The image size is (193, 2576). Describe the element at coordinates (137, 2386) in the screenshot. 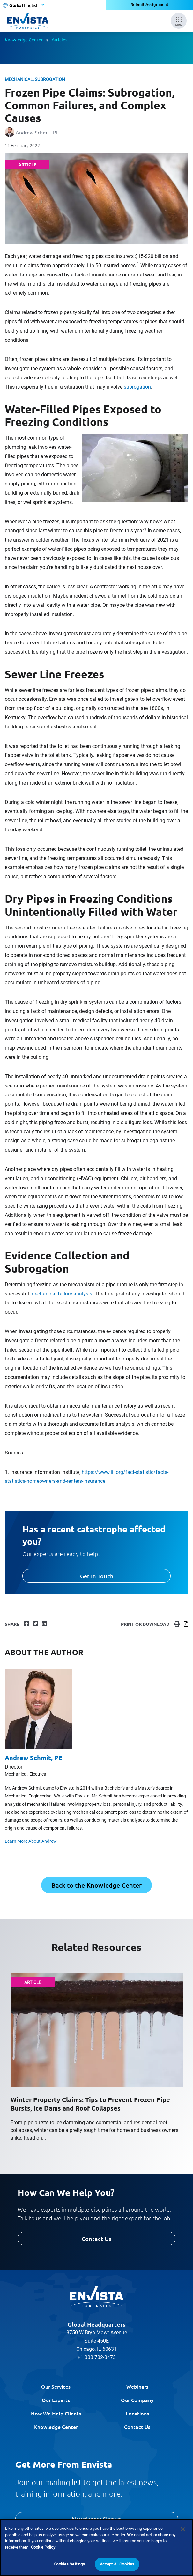

I see `Webinars` at that location.